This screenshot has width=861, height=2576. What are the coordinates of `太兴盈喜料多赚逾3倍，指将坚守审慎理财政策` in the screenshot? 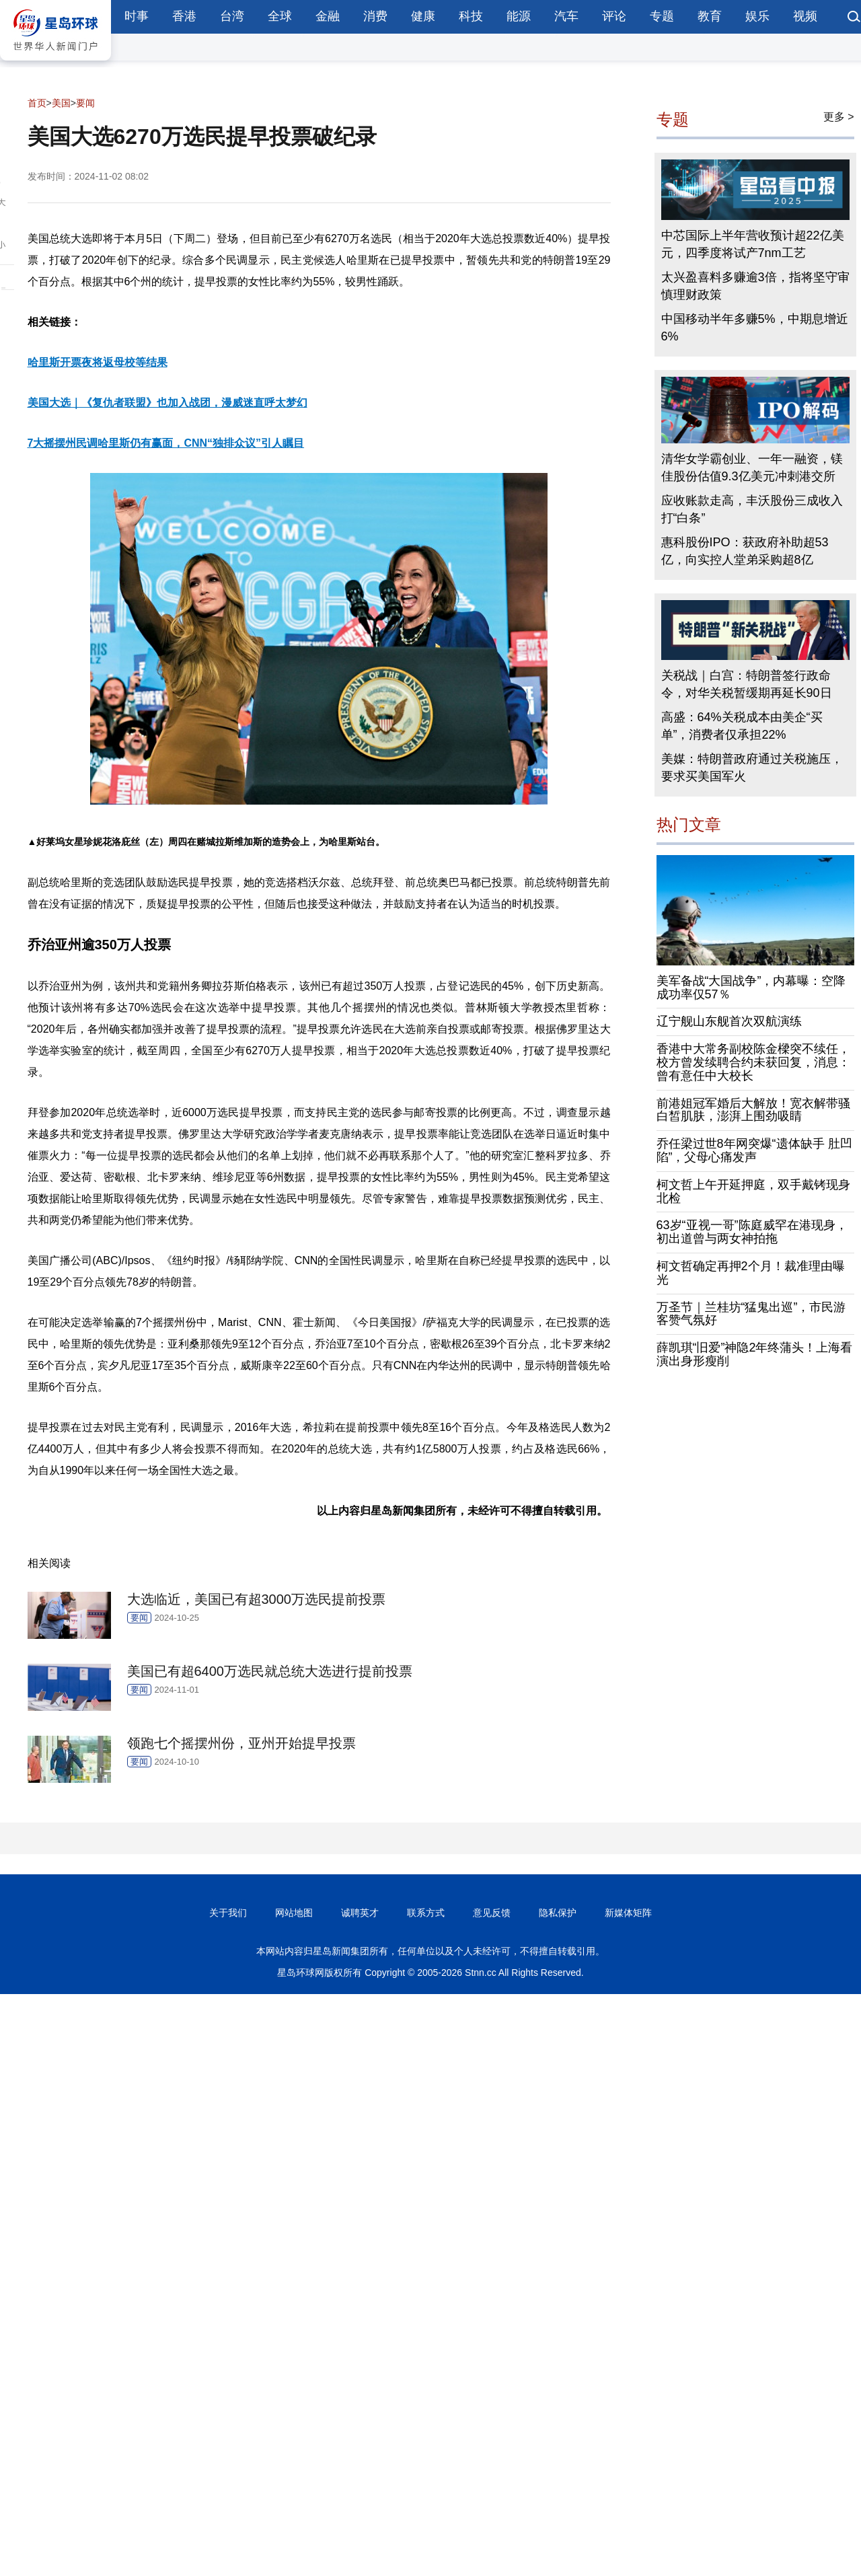 It's located at (755, 285).